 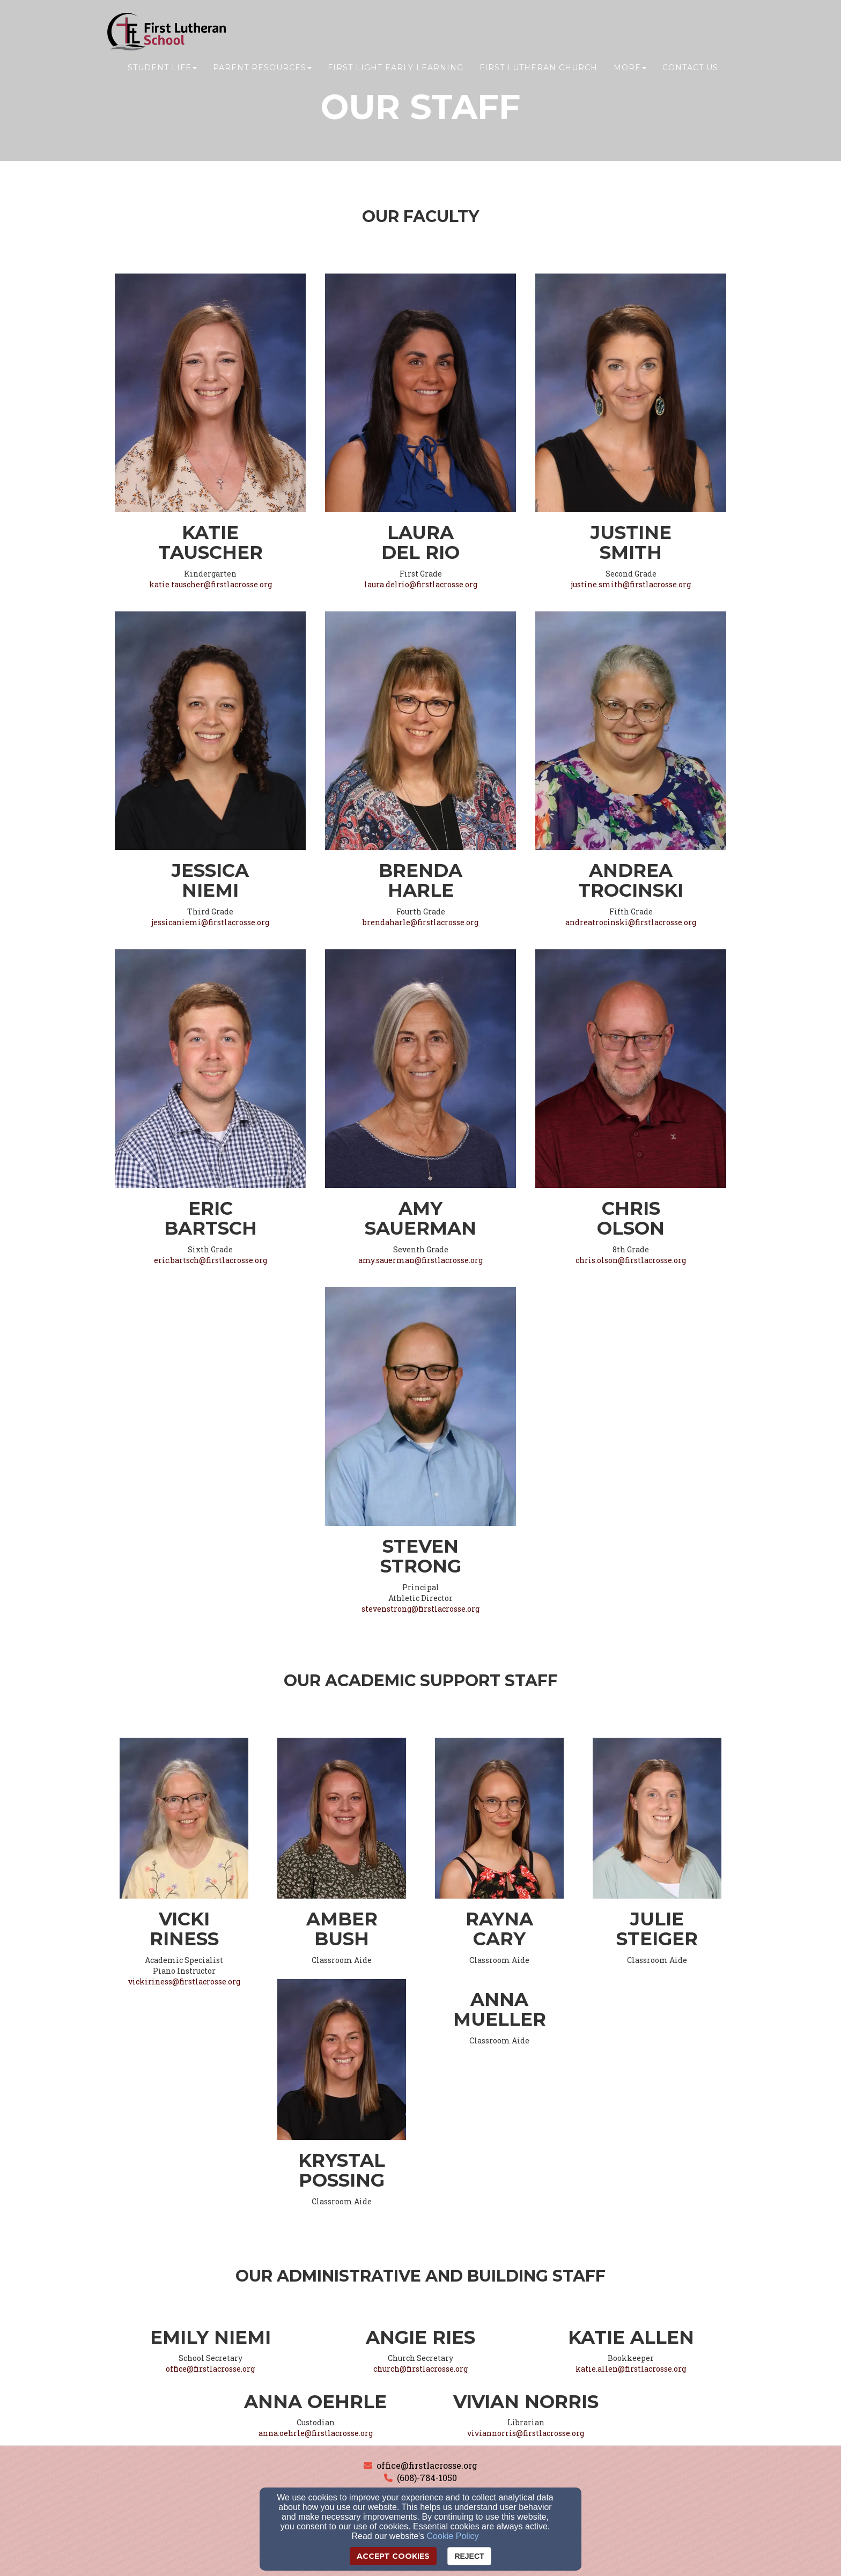 What do you see at coordinates (184, 1981) in the screenshot?
I see `vickiriness@firstlacrosse.org` at bounding box center [184, 1981].